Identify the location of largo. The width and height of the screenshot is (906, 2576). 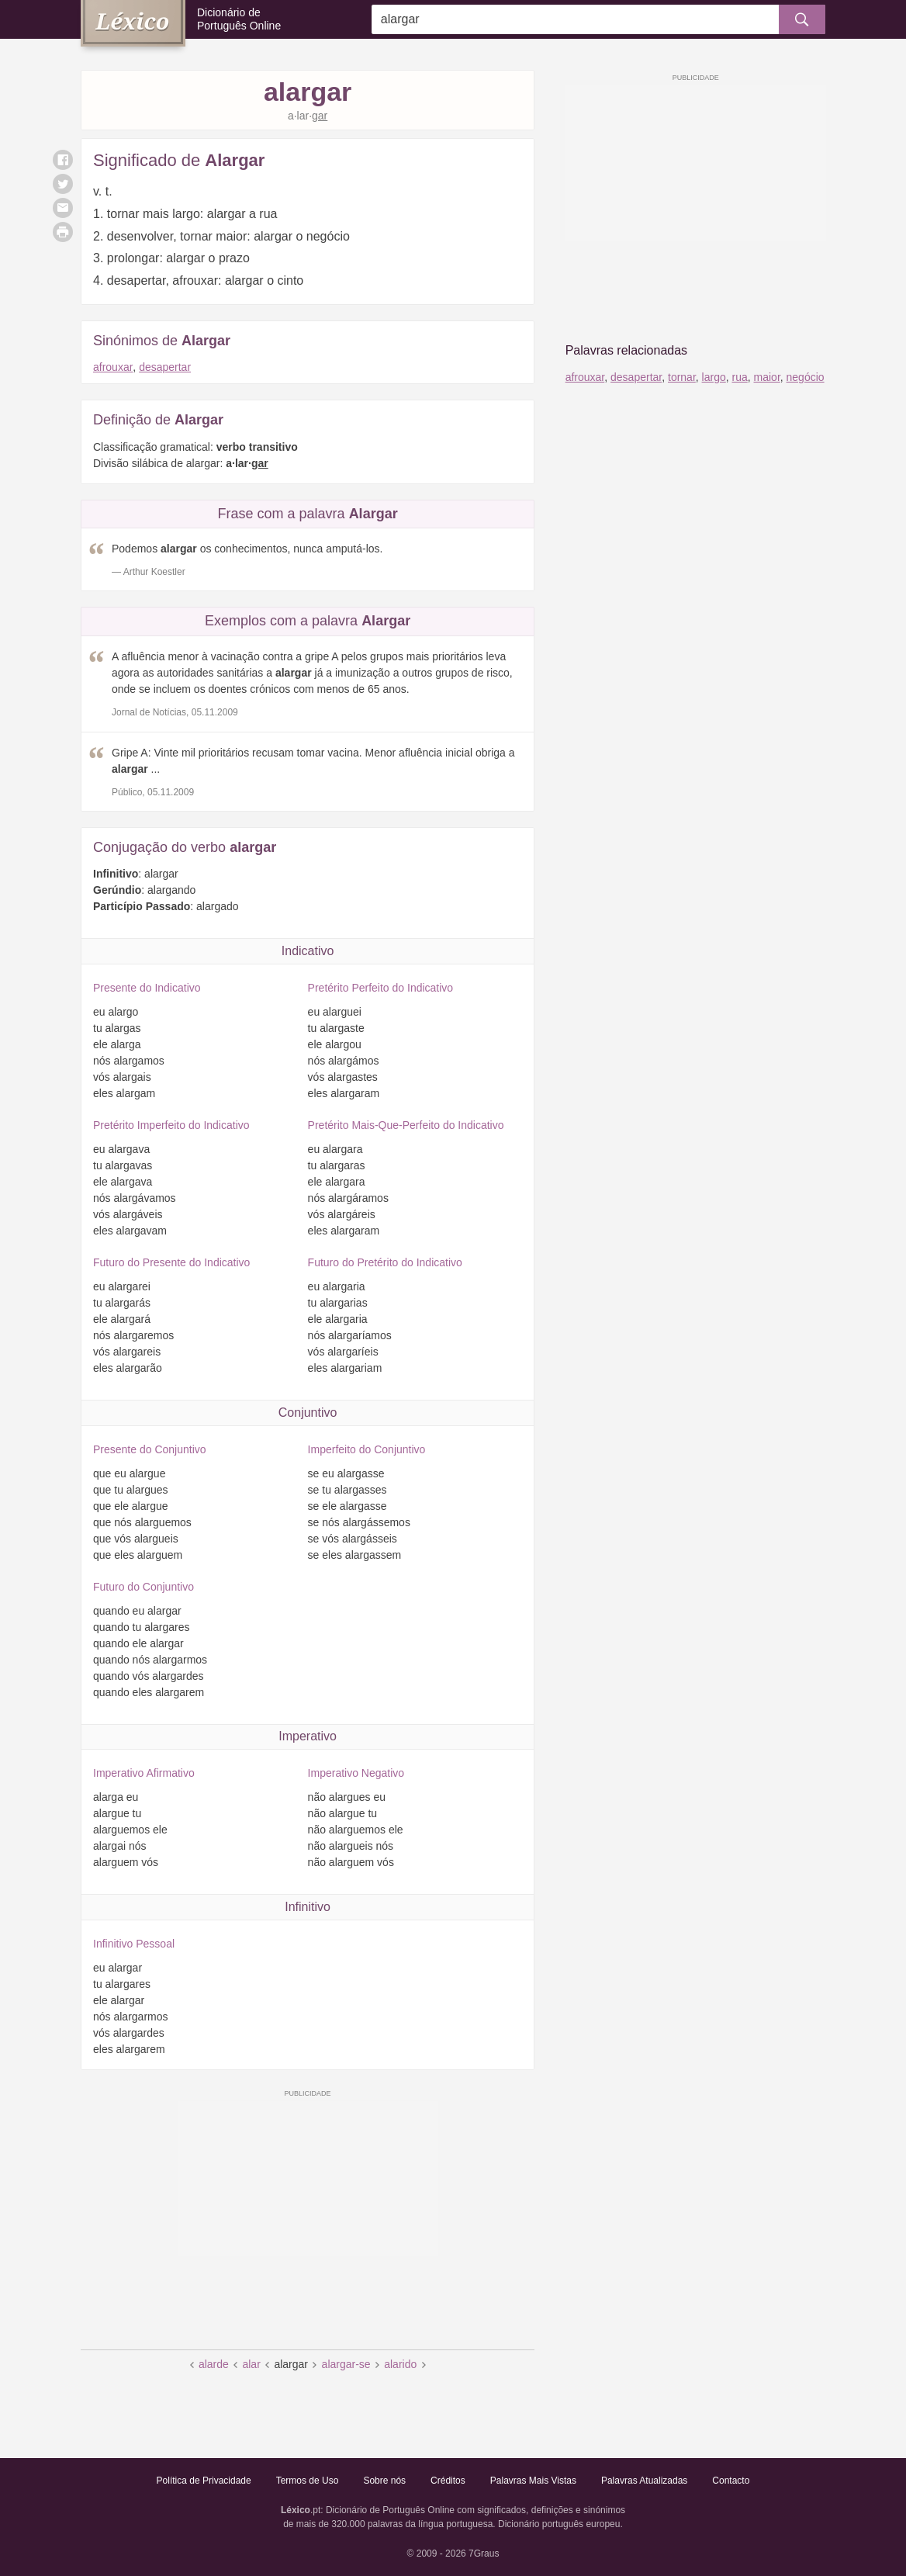
(714, 377).